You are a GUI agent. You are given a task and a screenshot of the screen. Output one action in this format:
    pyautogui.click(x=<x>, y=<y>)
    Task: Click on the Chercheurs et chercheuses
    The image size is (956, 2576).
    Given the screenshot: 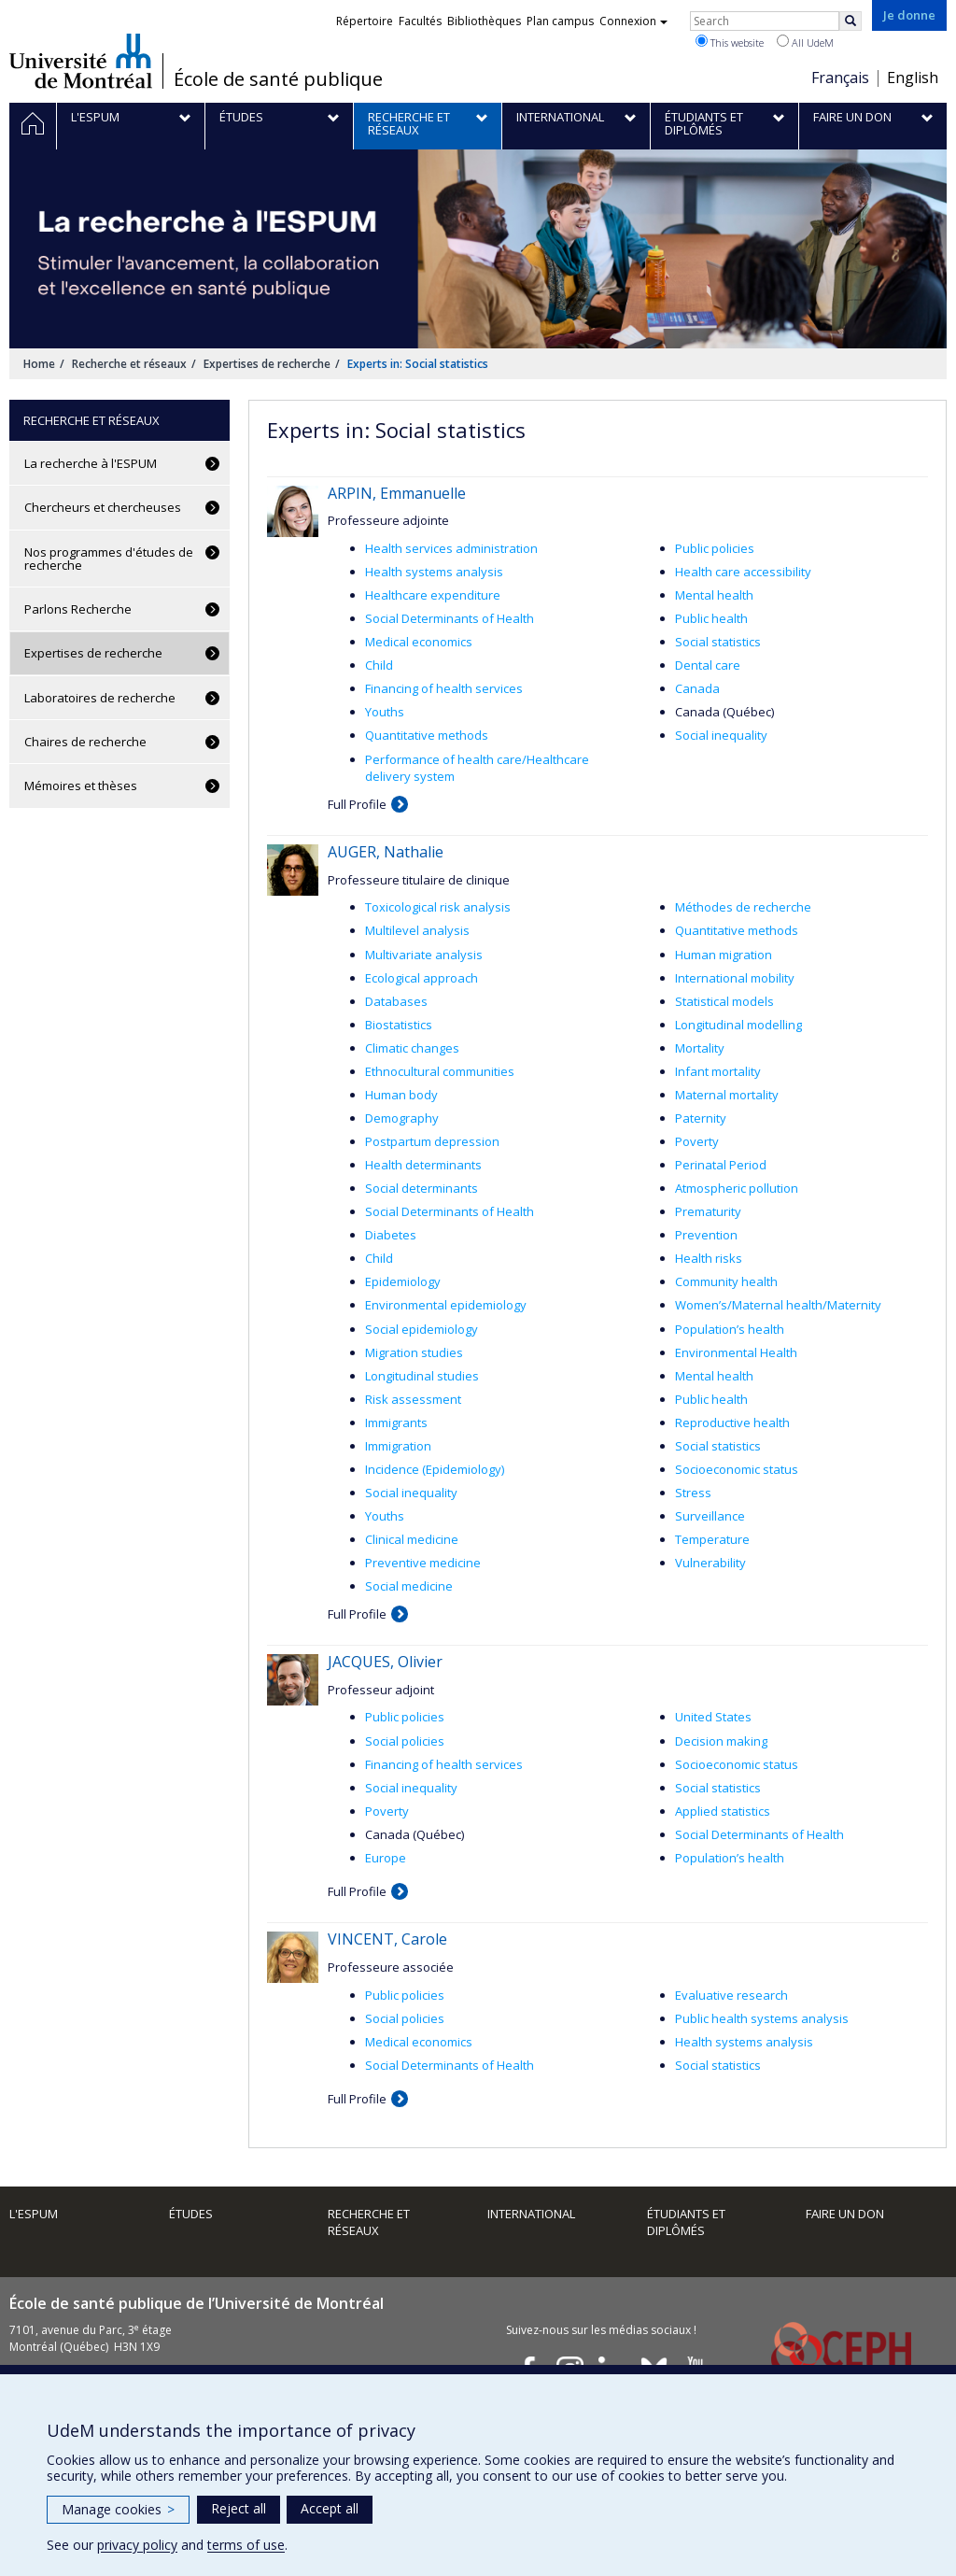 What is the action you would take?
    pyautogui.click(x=102, y=507)
    